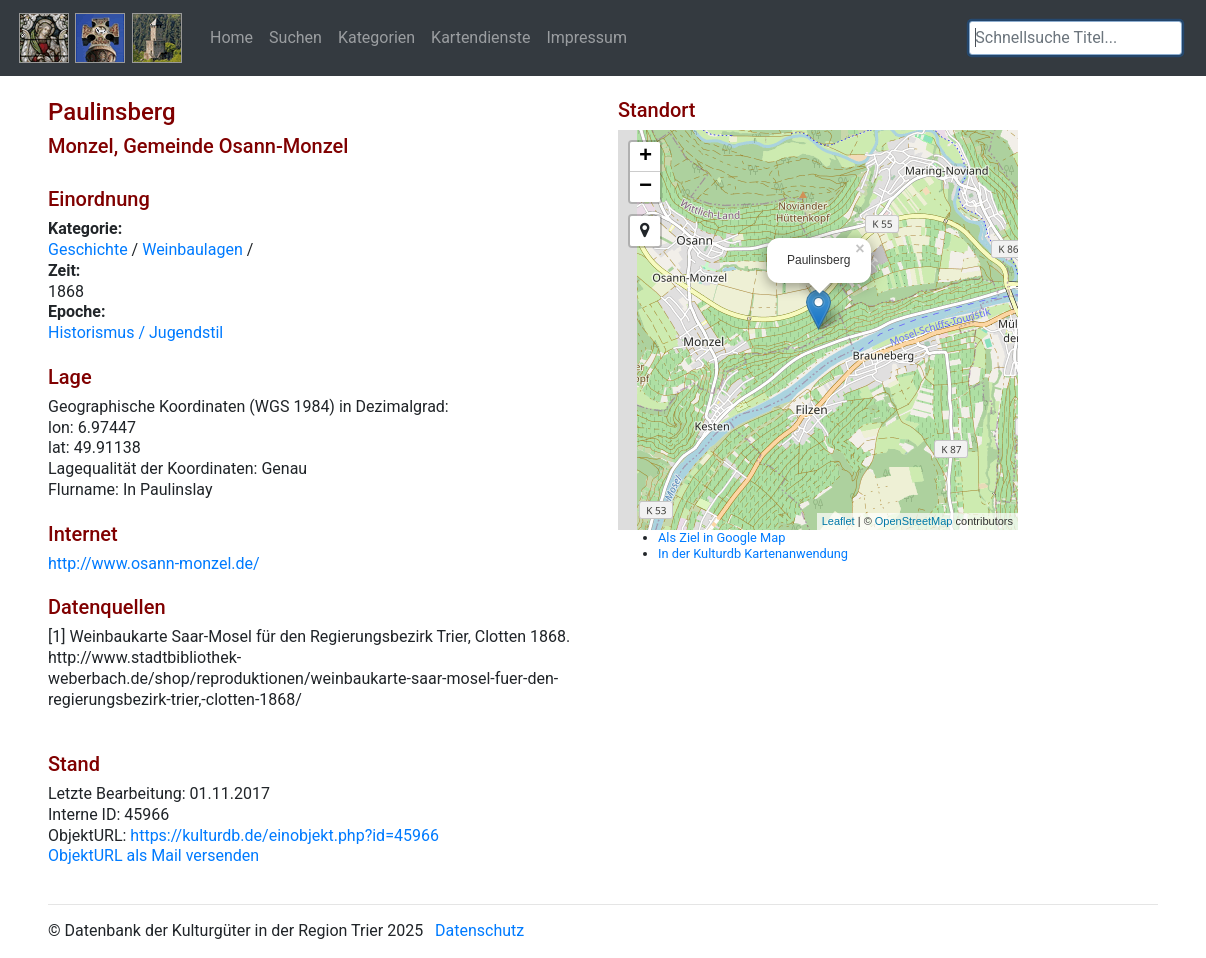  I want to click on + [button], so click(645, 157).